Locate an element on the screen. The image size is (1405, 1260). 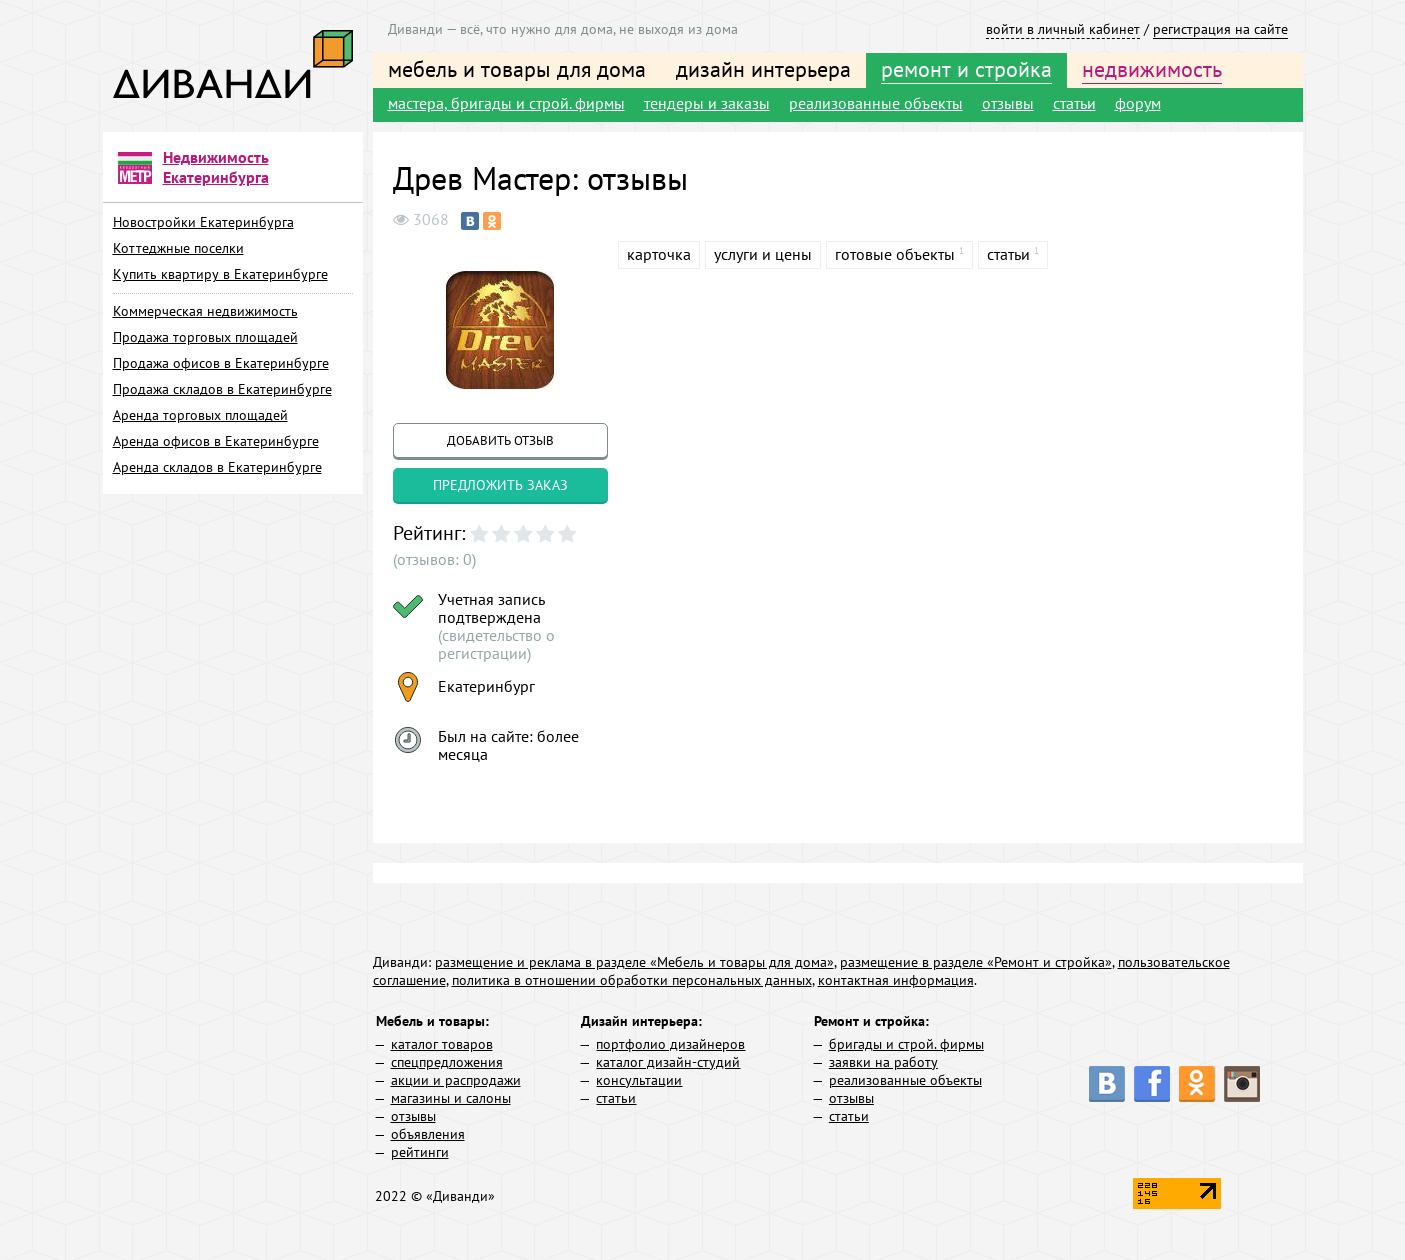
Продажа складов в Екатеринбурге is located at coordinates (222, 389).